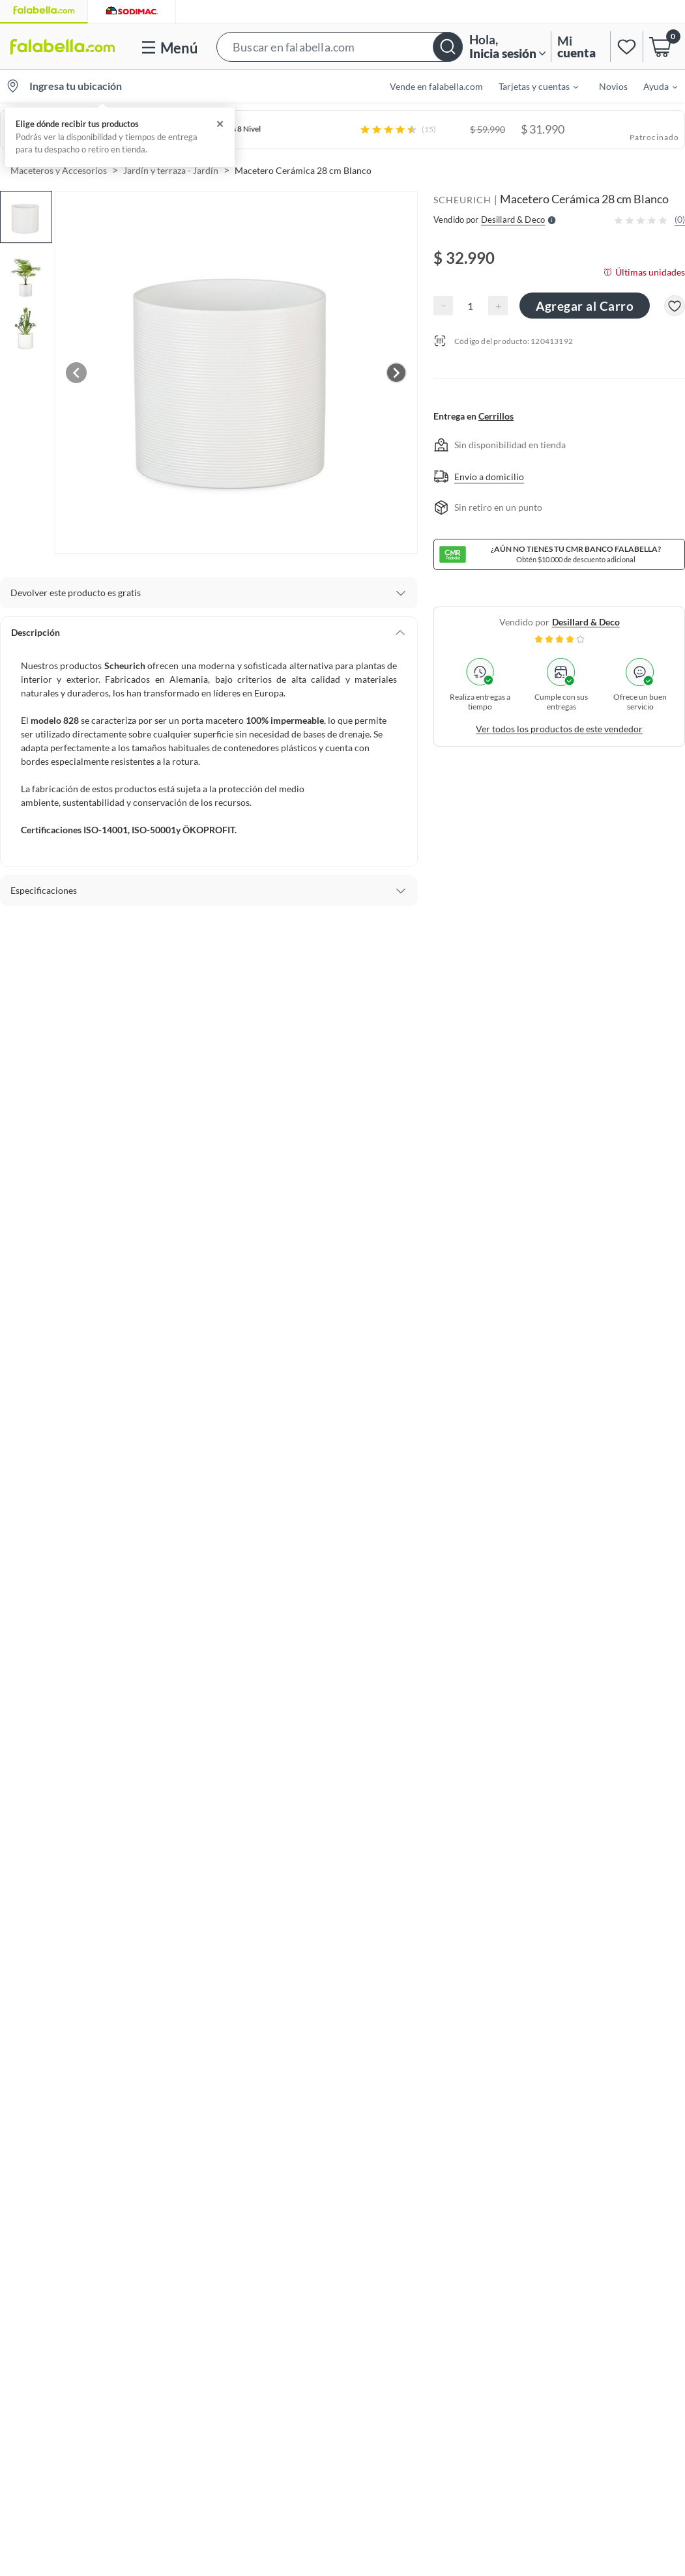 The image size is (685, 2576). I want to click on [menuitem], so click(530, 86).